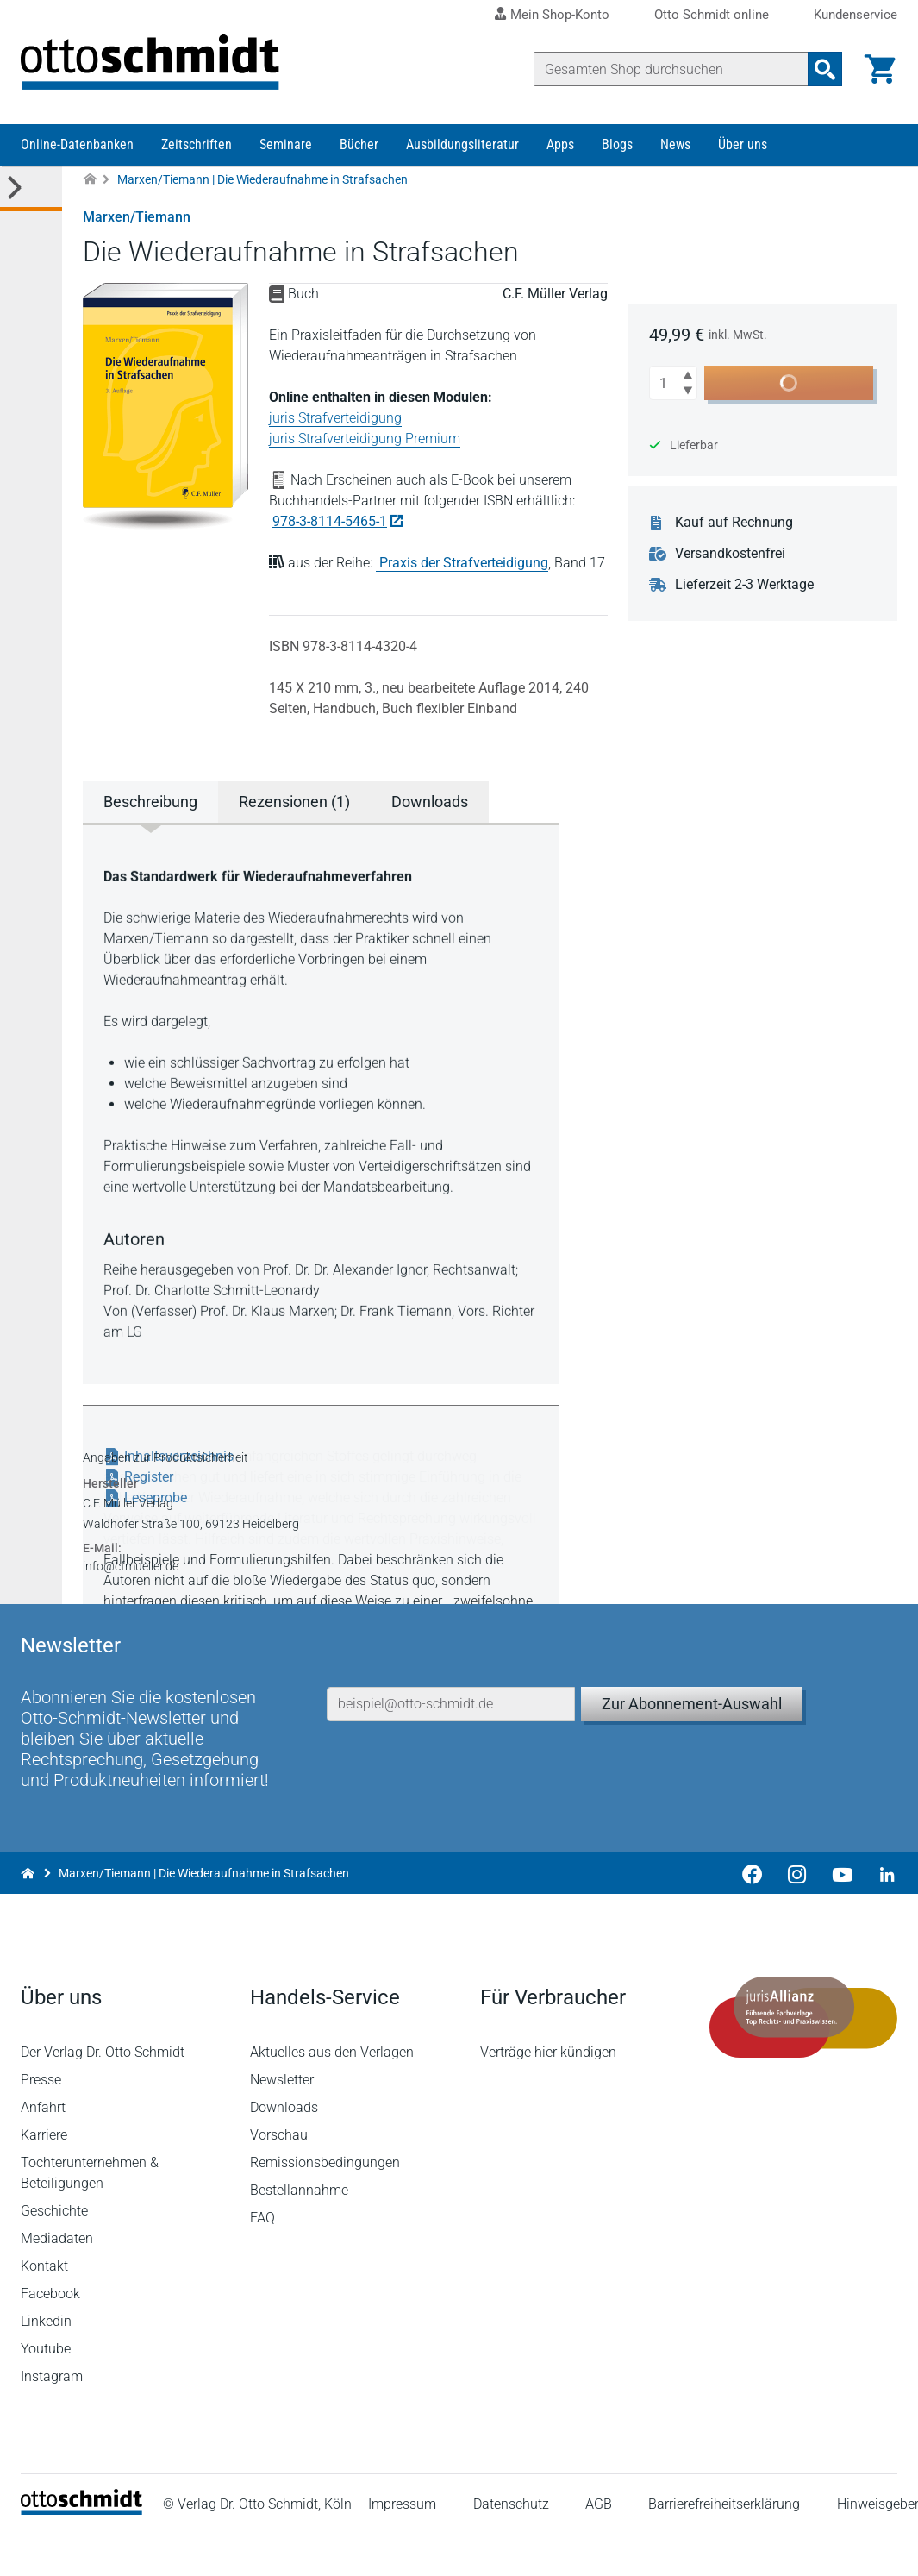  I want to click on [Warenkorb], so click(880, 69).